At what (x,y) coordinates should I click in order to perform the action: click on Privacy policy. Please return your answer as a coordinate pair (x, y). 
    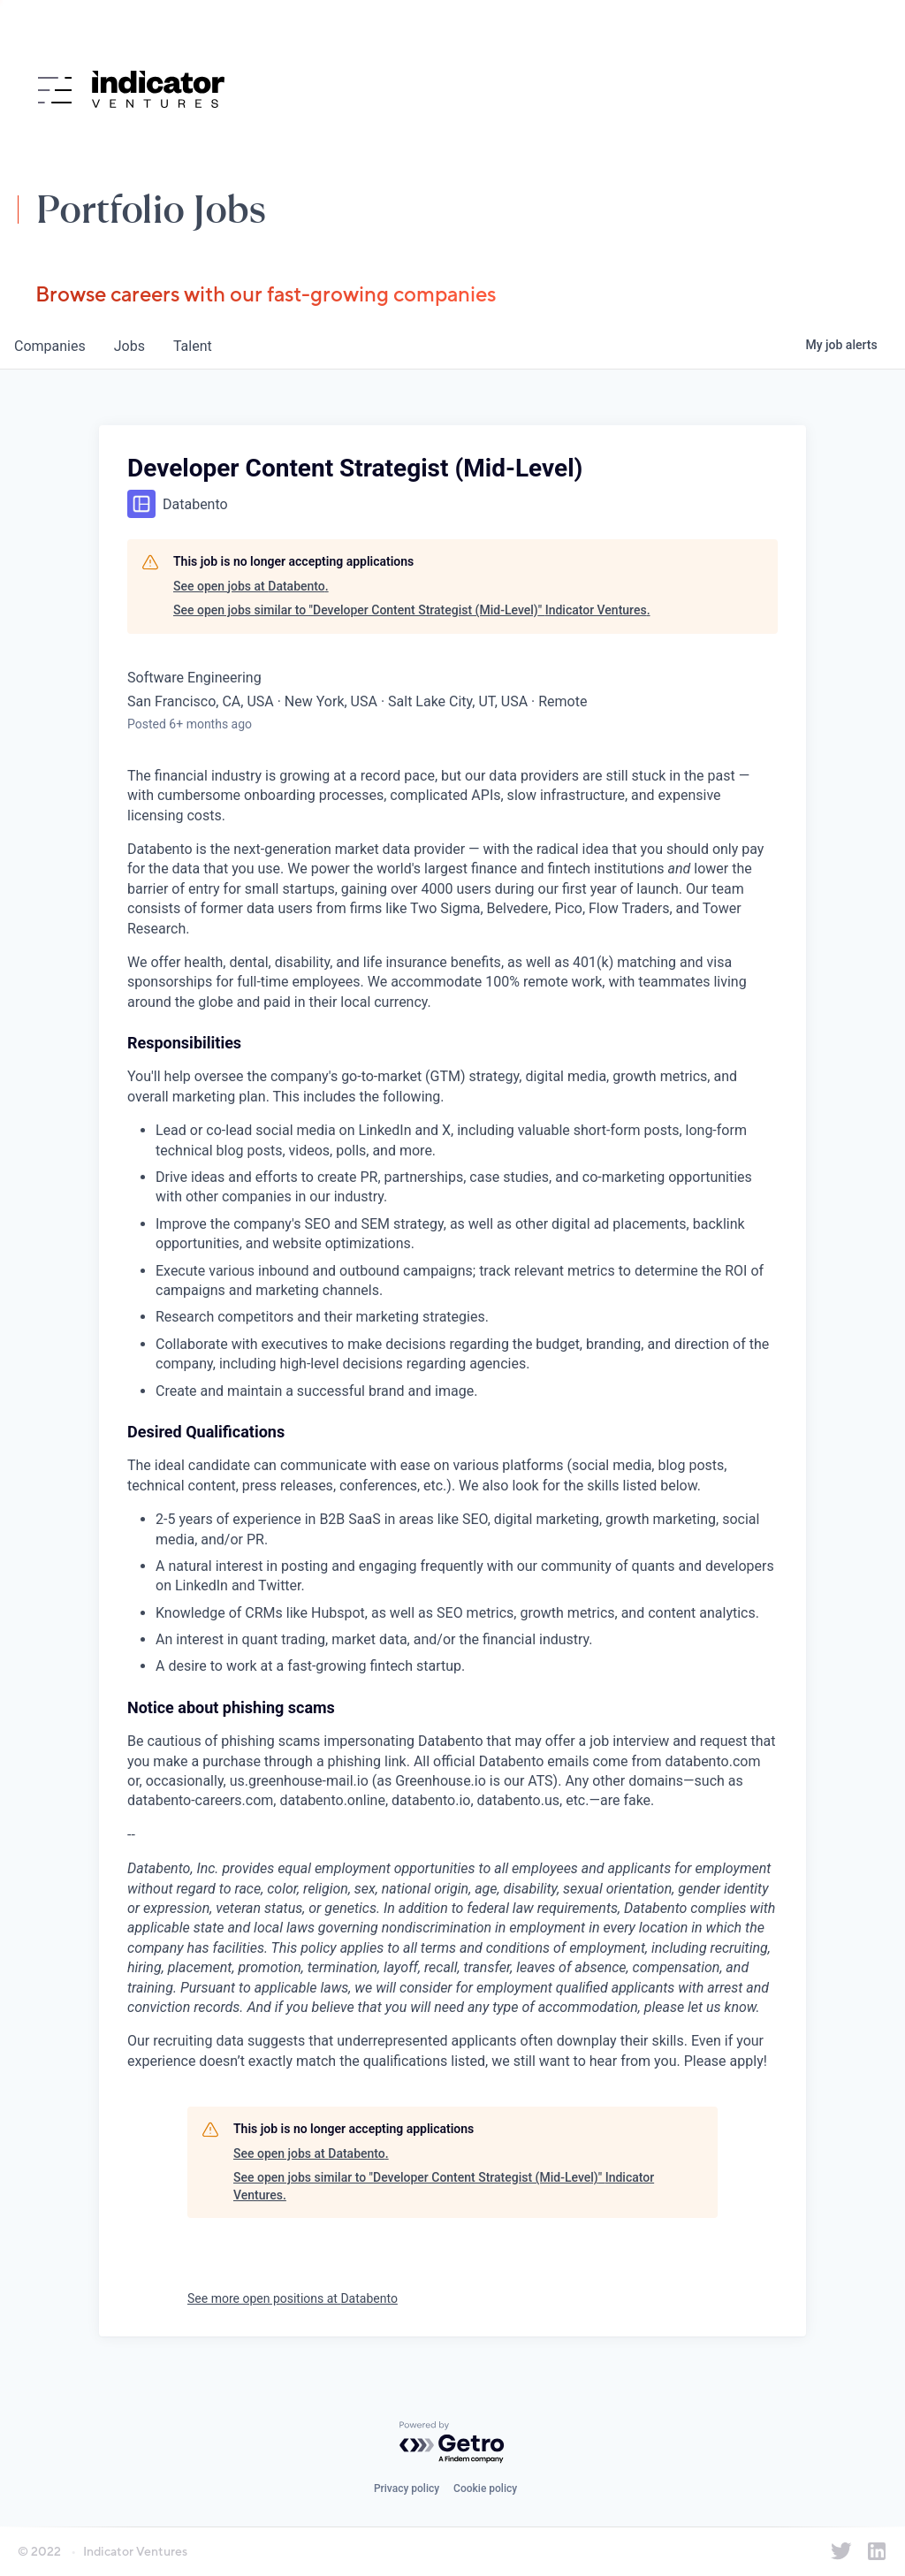
    Looking at the image, I should click on (406, 2488).